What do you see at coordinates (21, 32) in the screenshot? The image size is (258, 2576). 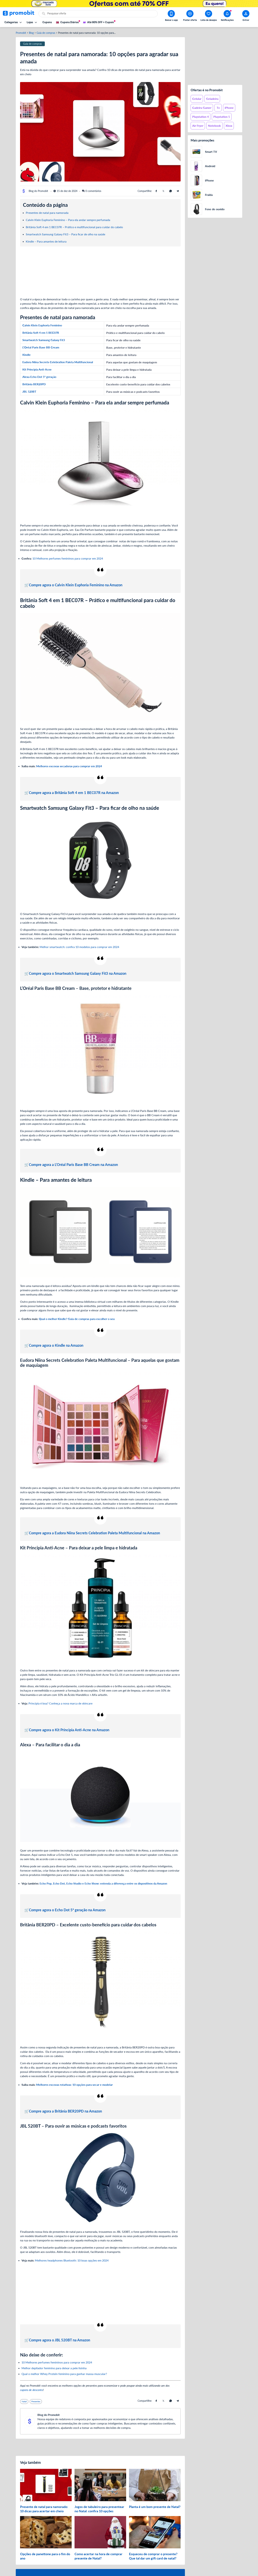 I see `Promobit` at bounding box center [21, 32].